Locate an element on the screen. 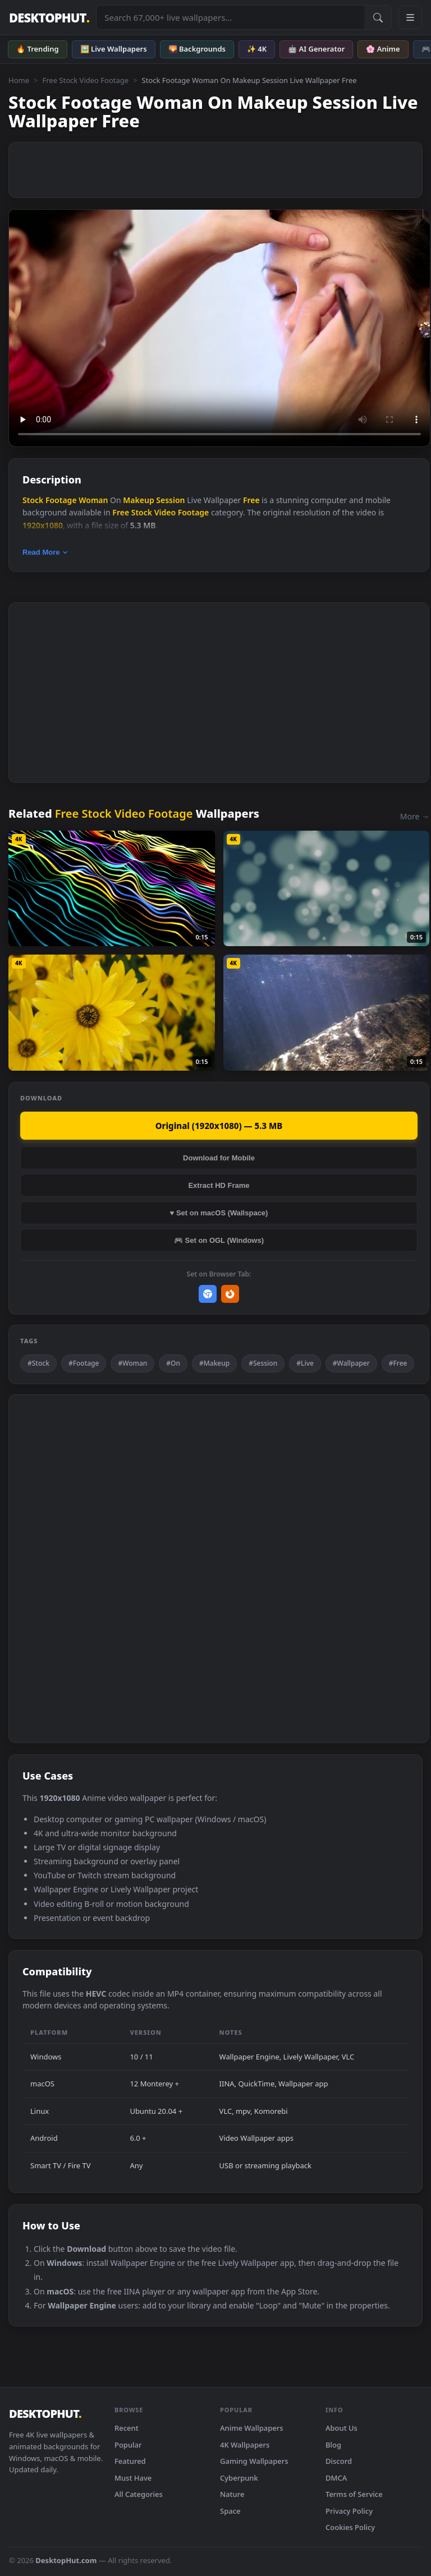 This screenshot has height=2576, width=431. #Live is located at coordinates (305, 1363).